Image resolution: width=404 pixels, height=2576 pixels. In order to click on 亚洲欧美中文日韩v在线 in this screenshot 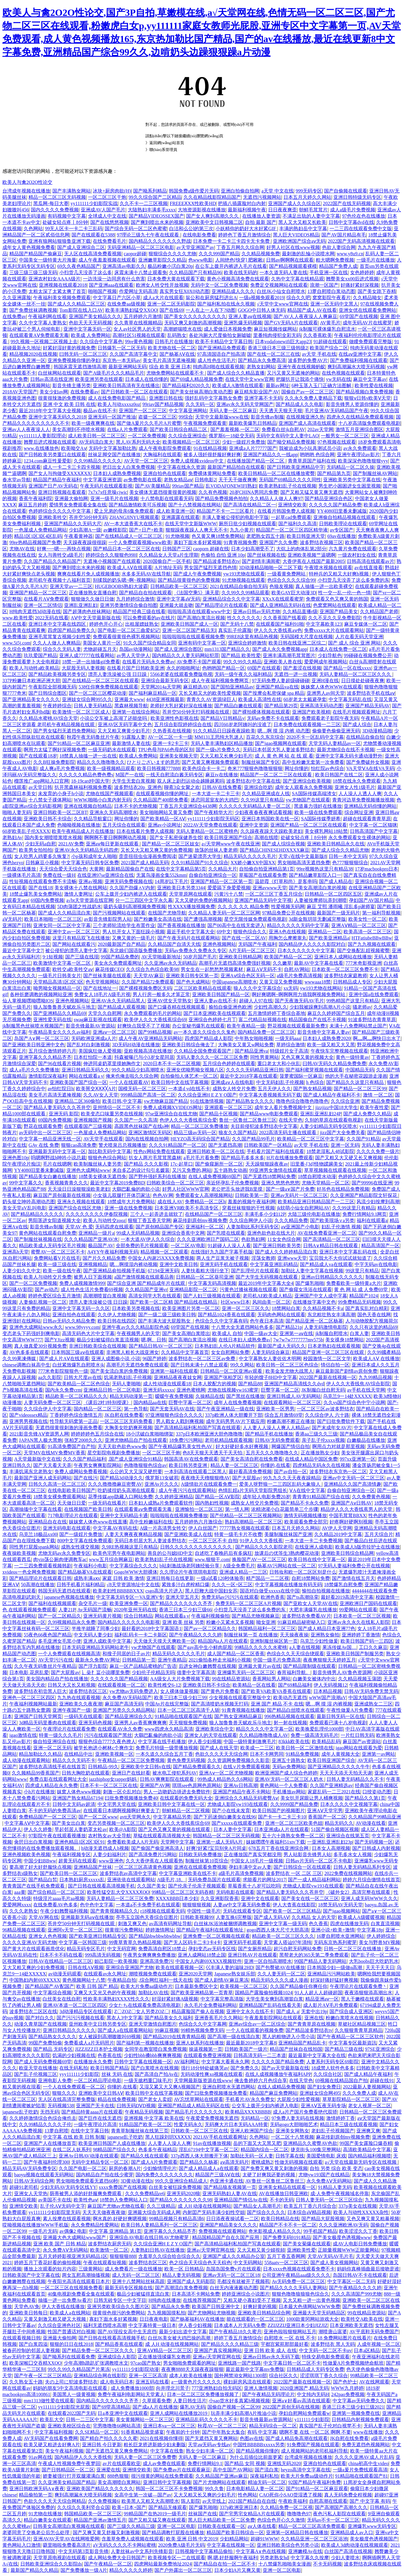, I will do `click(146, 1766)`.